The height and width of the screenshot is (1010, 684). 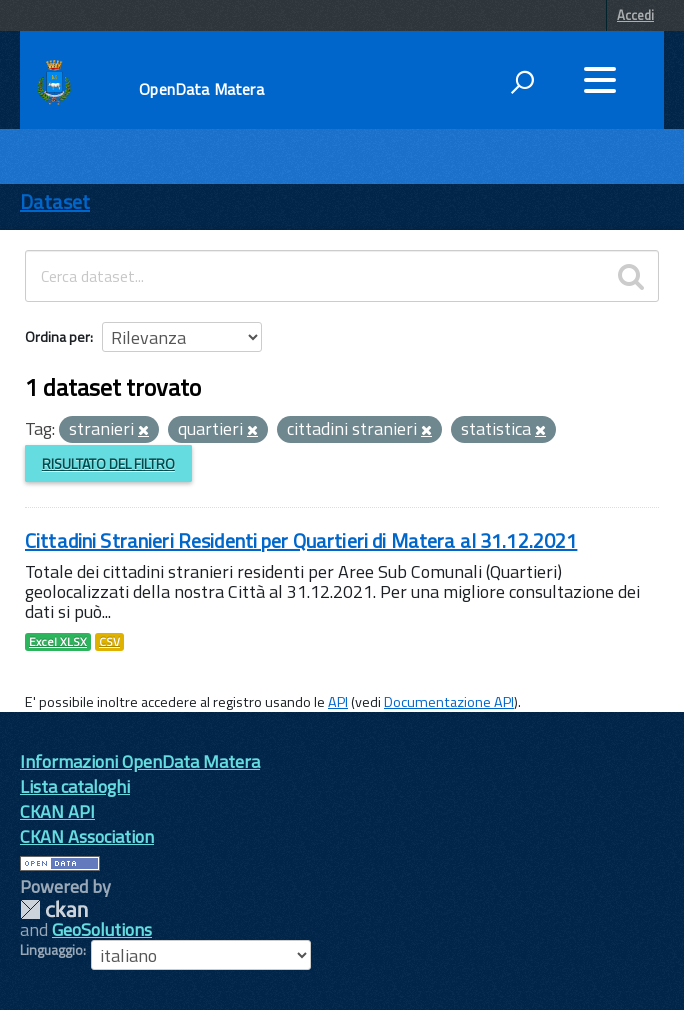 What do you see at coordinates (201, 89) in the screenshot?
I see `OpenData Matera` at bounding box center [201, 89].